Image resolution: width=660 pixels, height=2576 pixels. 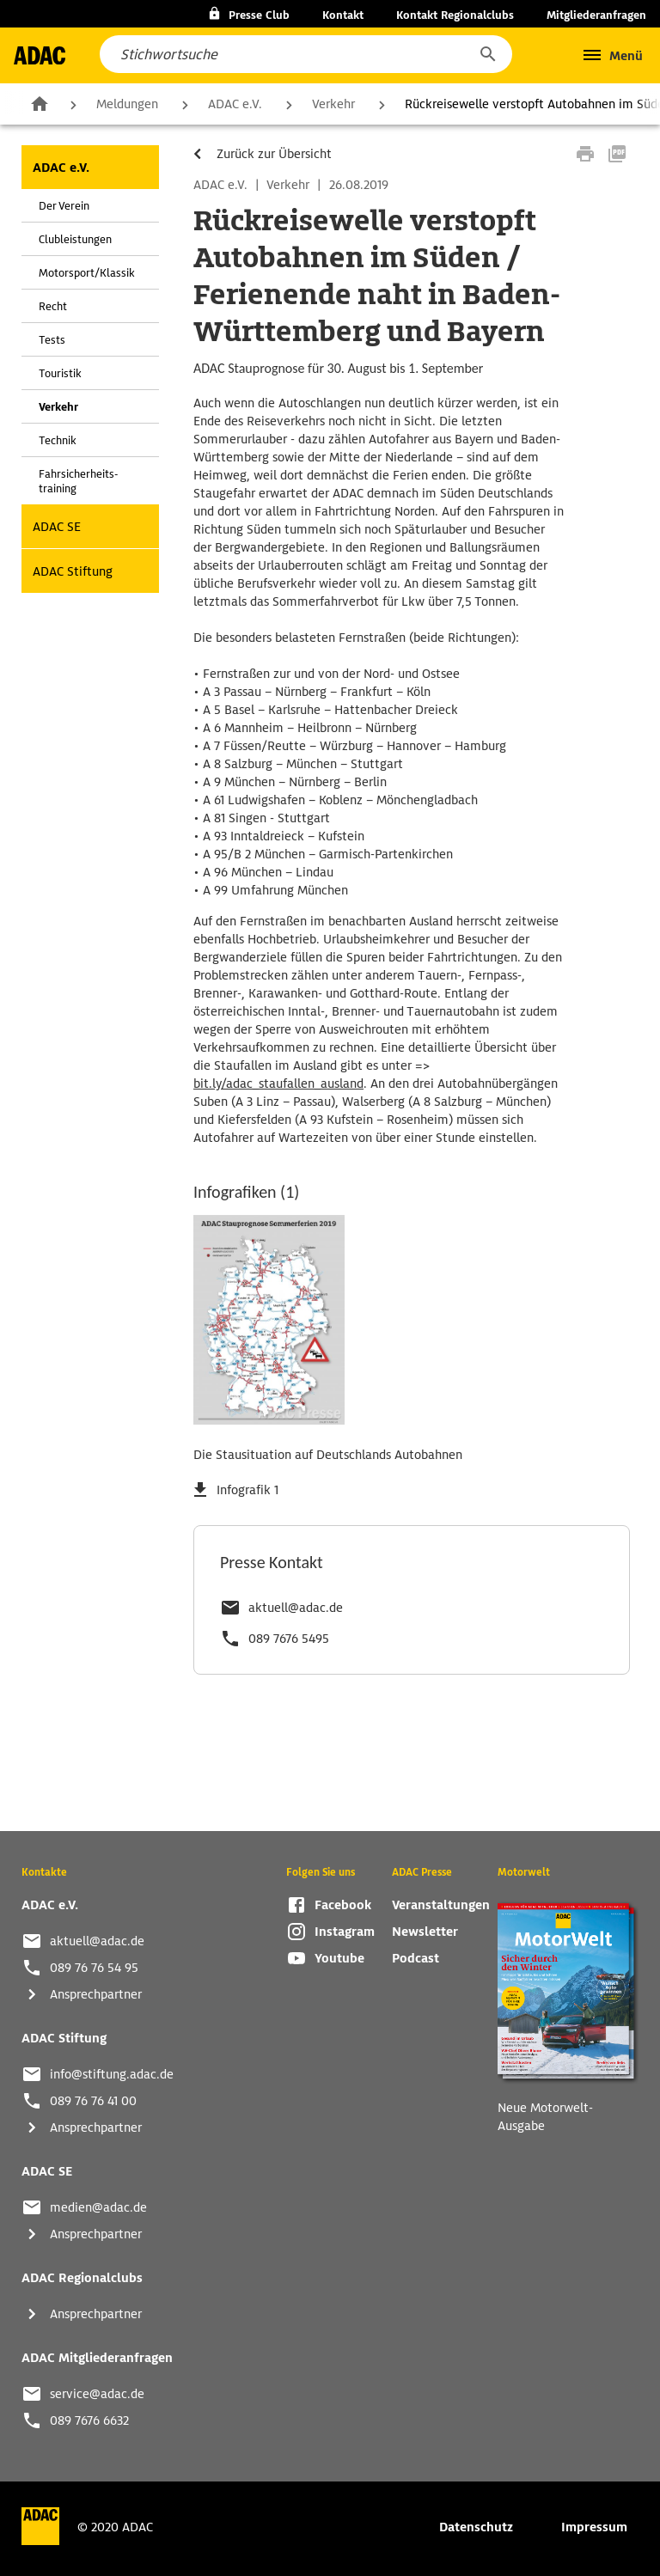 What do you see at coordinates (487, 54) in the screenshot?
I see `[button]` at bounding box center [487, 54].